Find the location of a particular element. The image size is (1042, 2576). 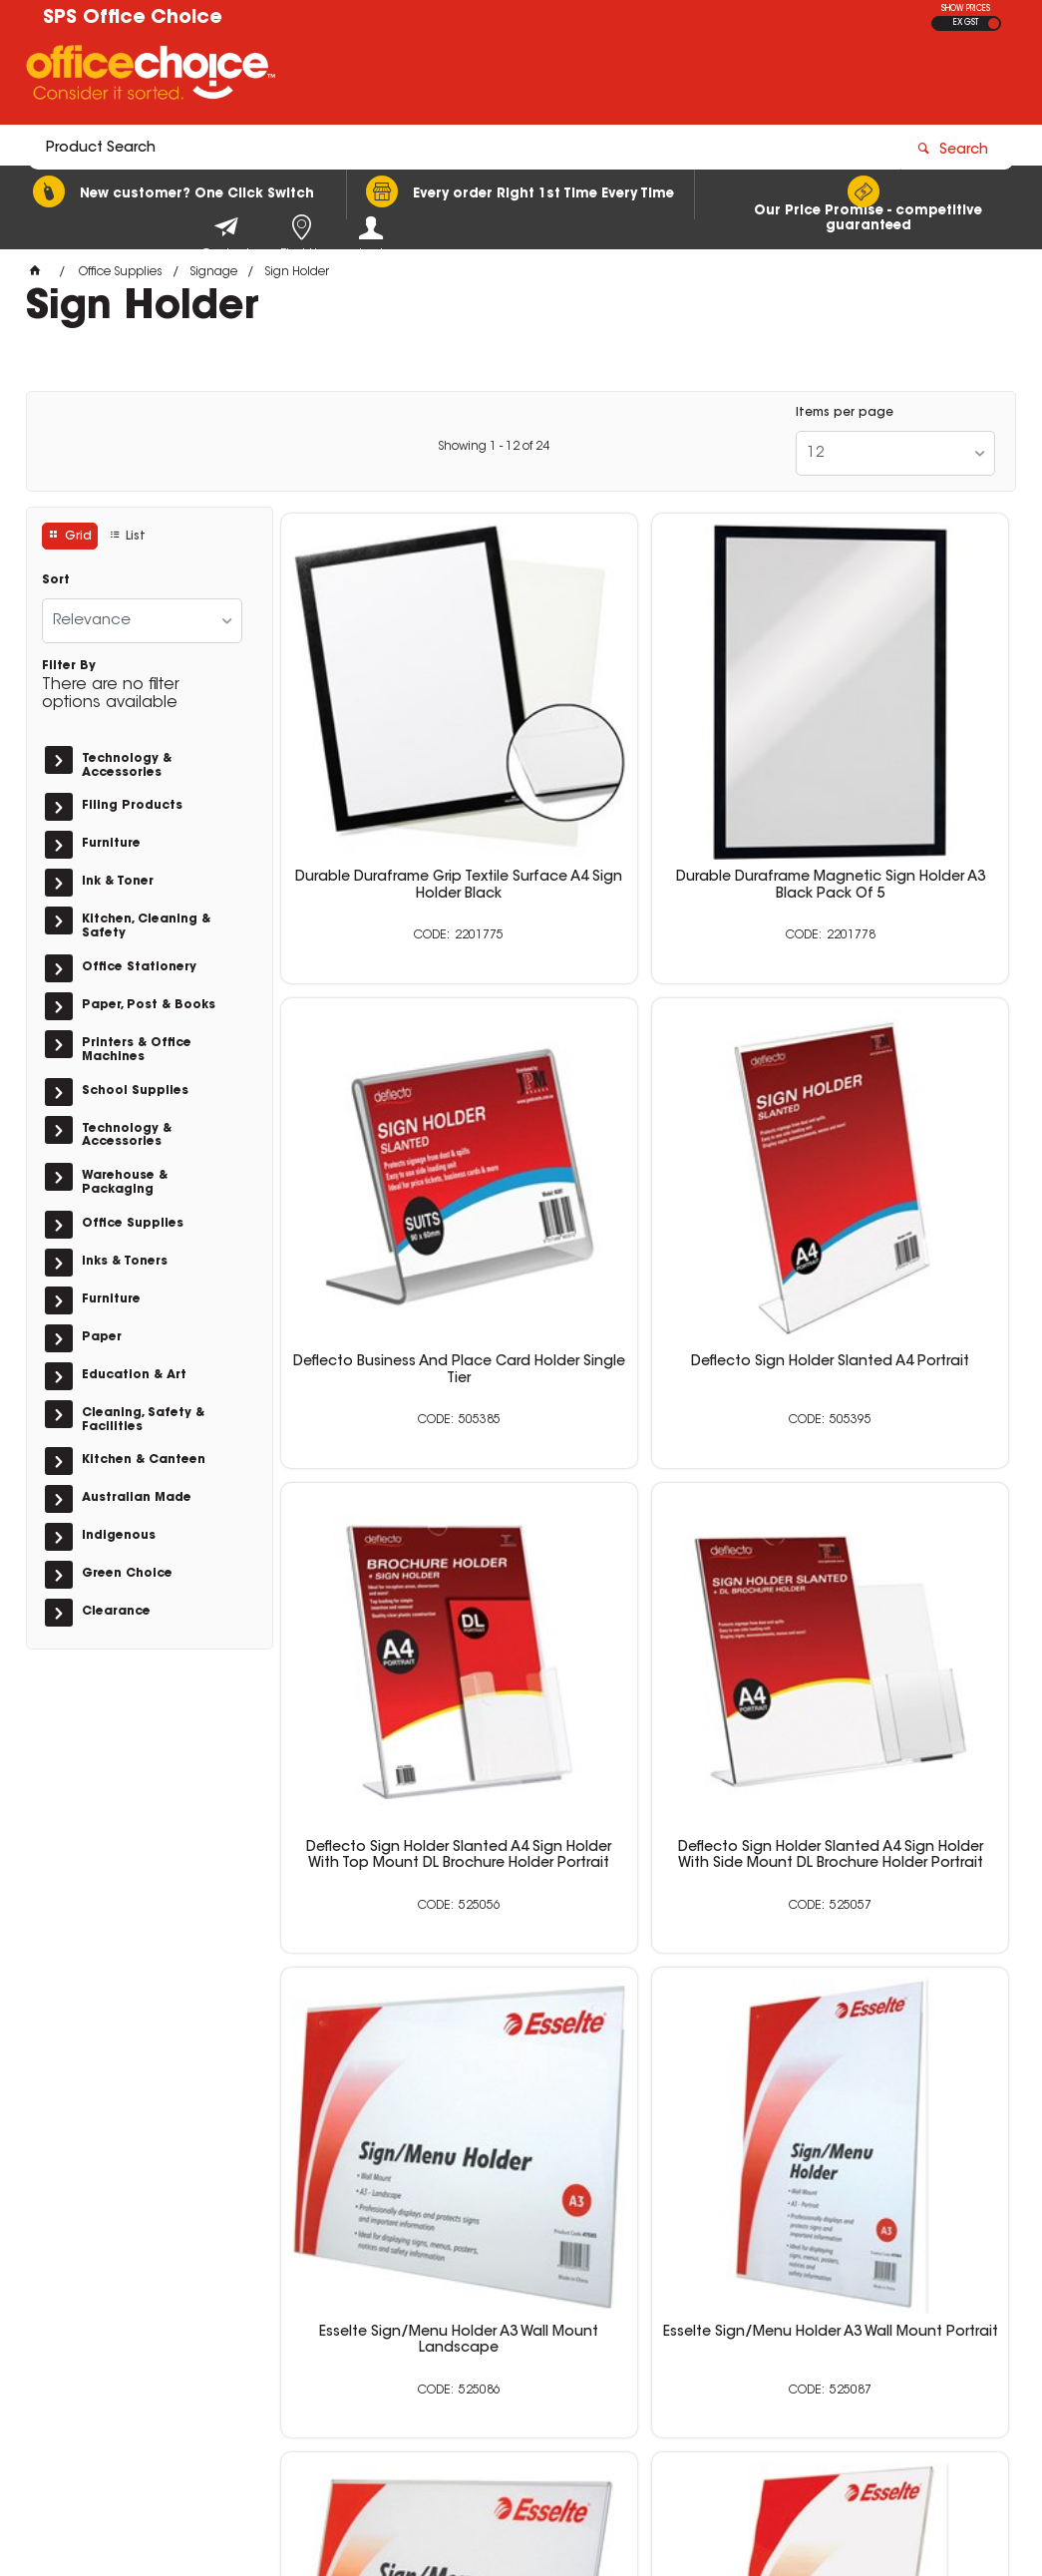

sales@schoolpurchasingservices.com.au is located at coordinates (828, 2327).